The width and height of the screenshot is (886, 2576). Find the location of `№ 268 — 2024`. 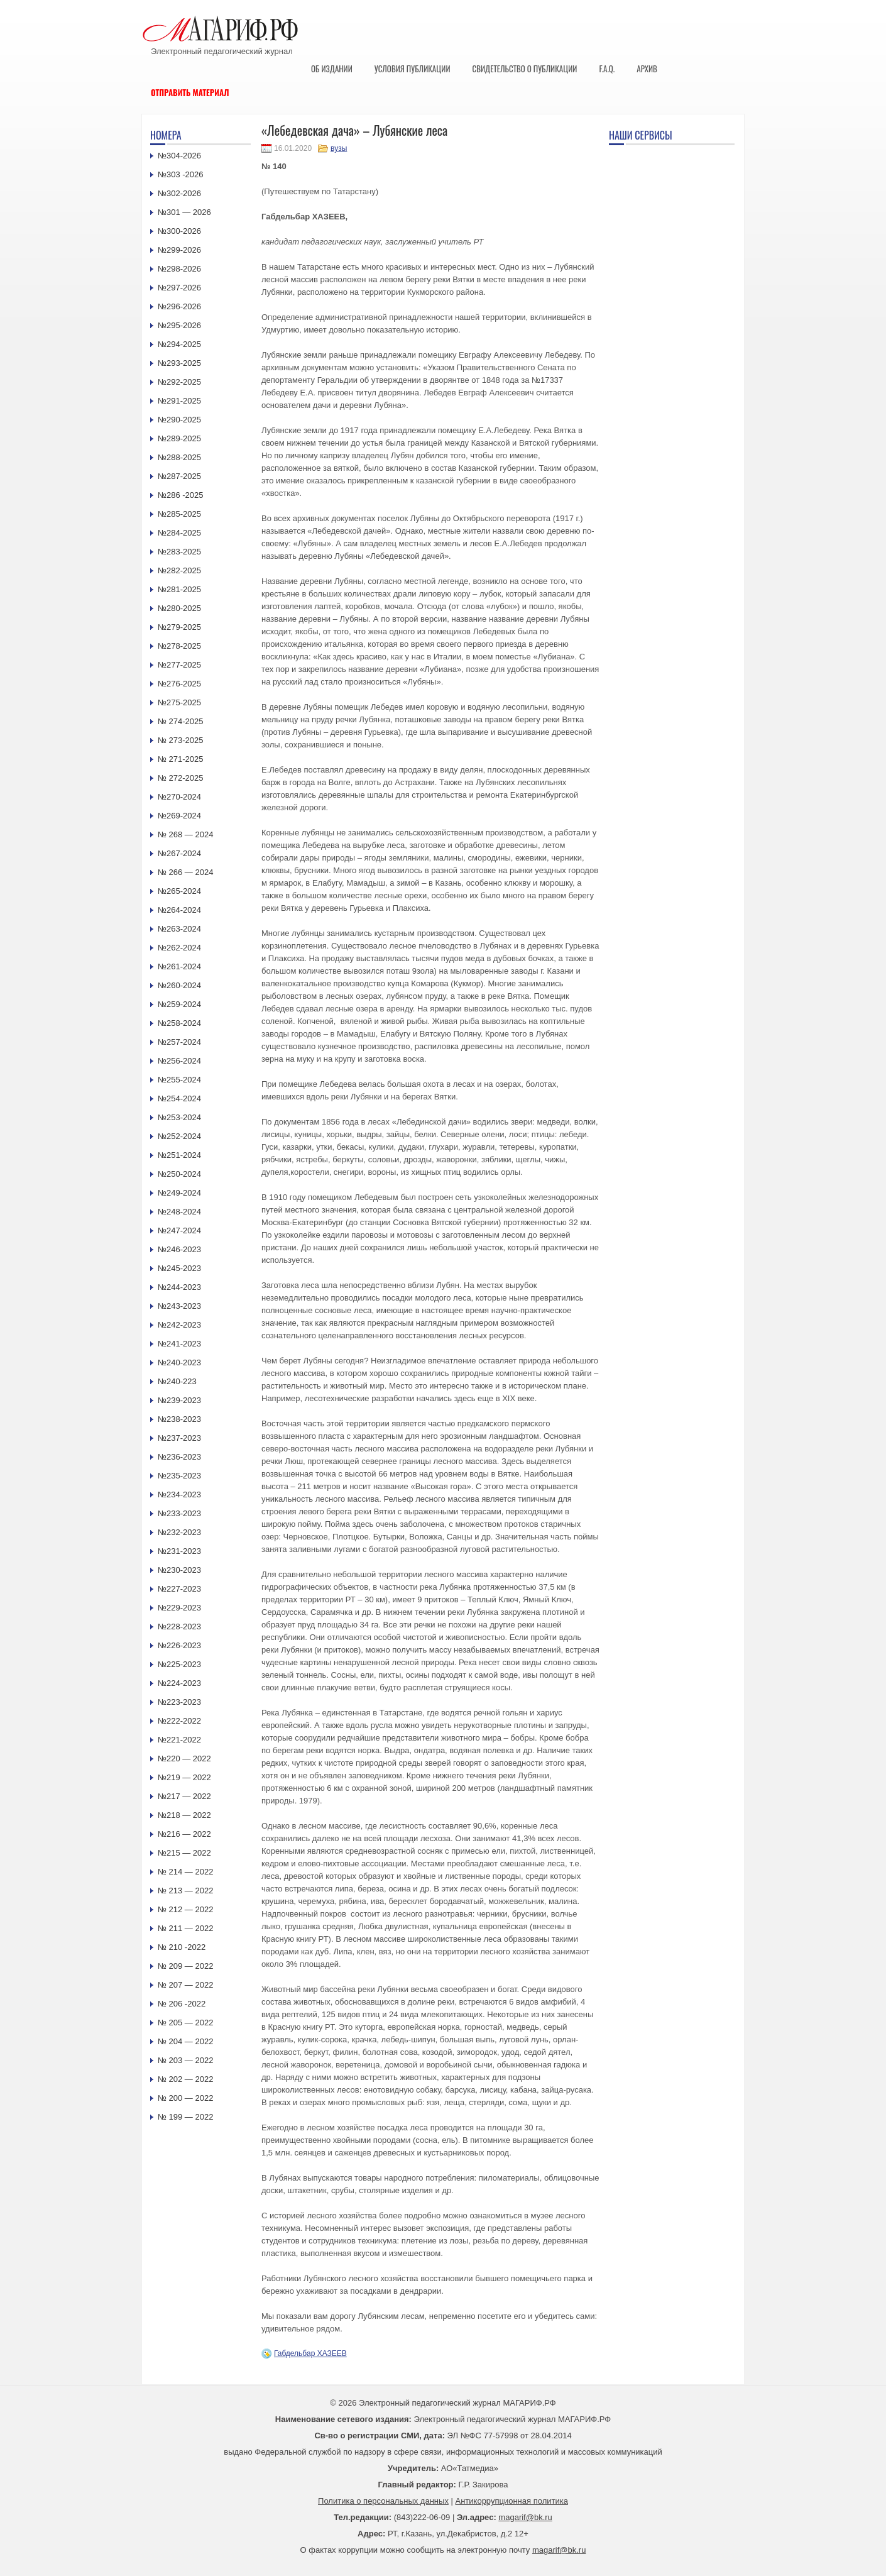

№ 268 — 2024 is located at coordinates (185, 834).